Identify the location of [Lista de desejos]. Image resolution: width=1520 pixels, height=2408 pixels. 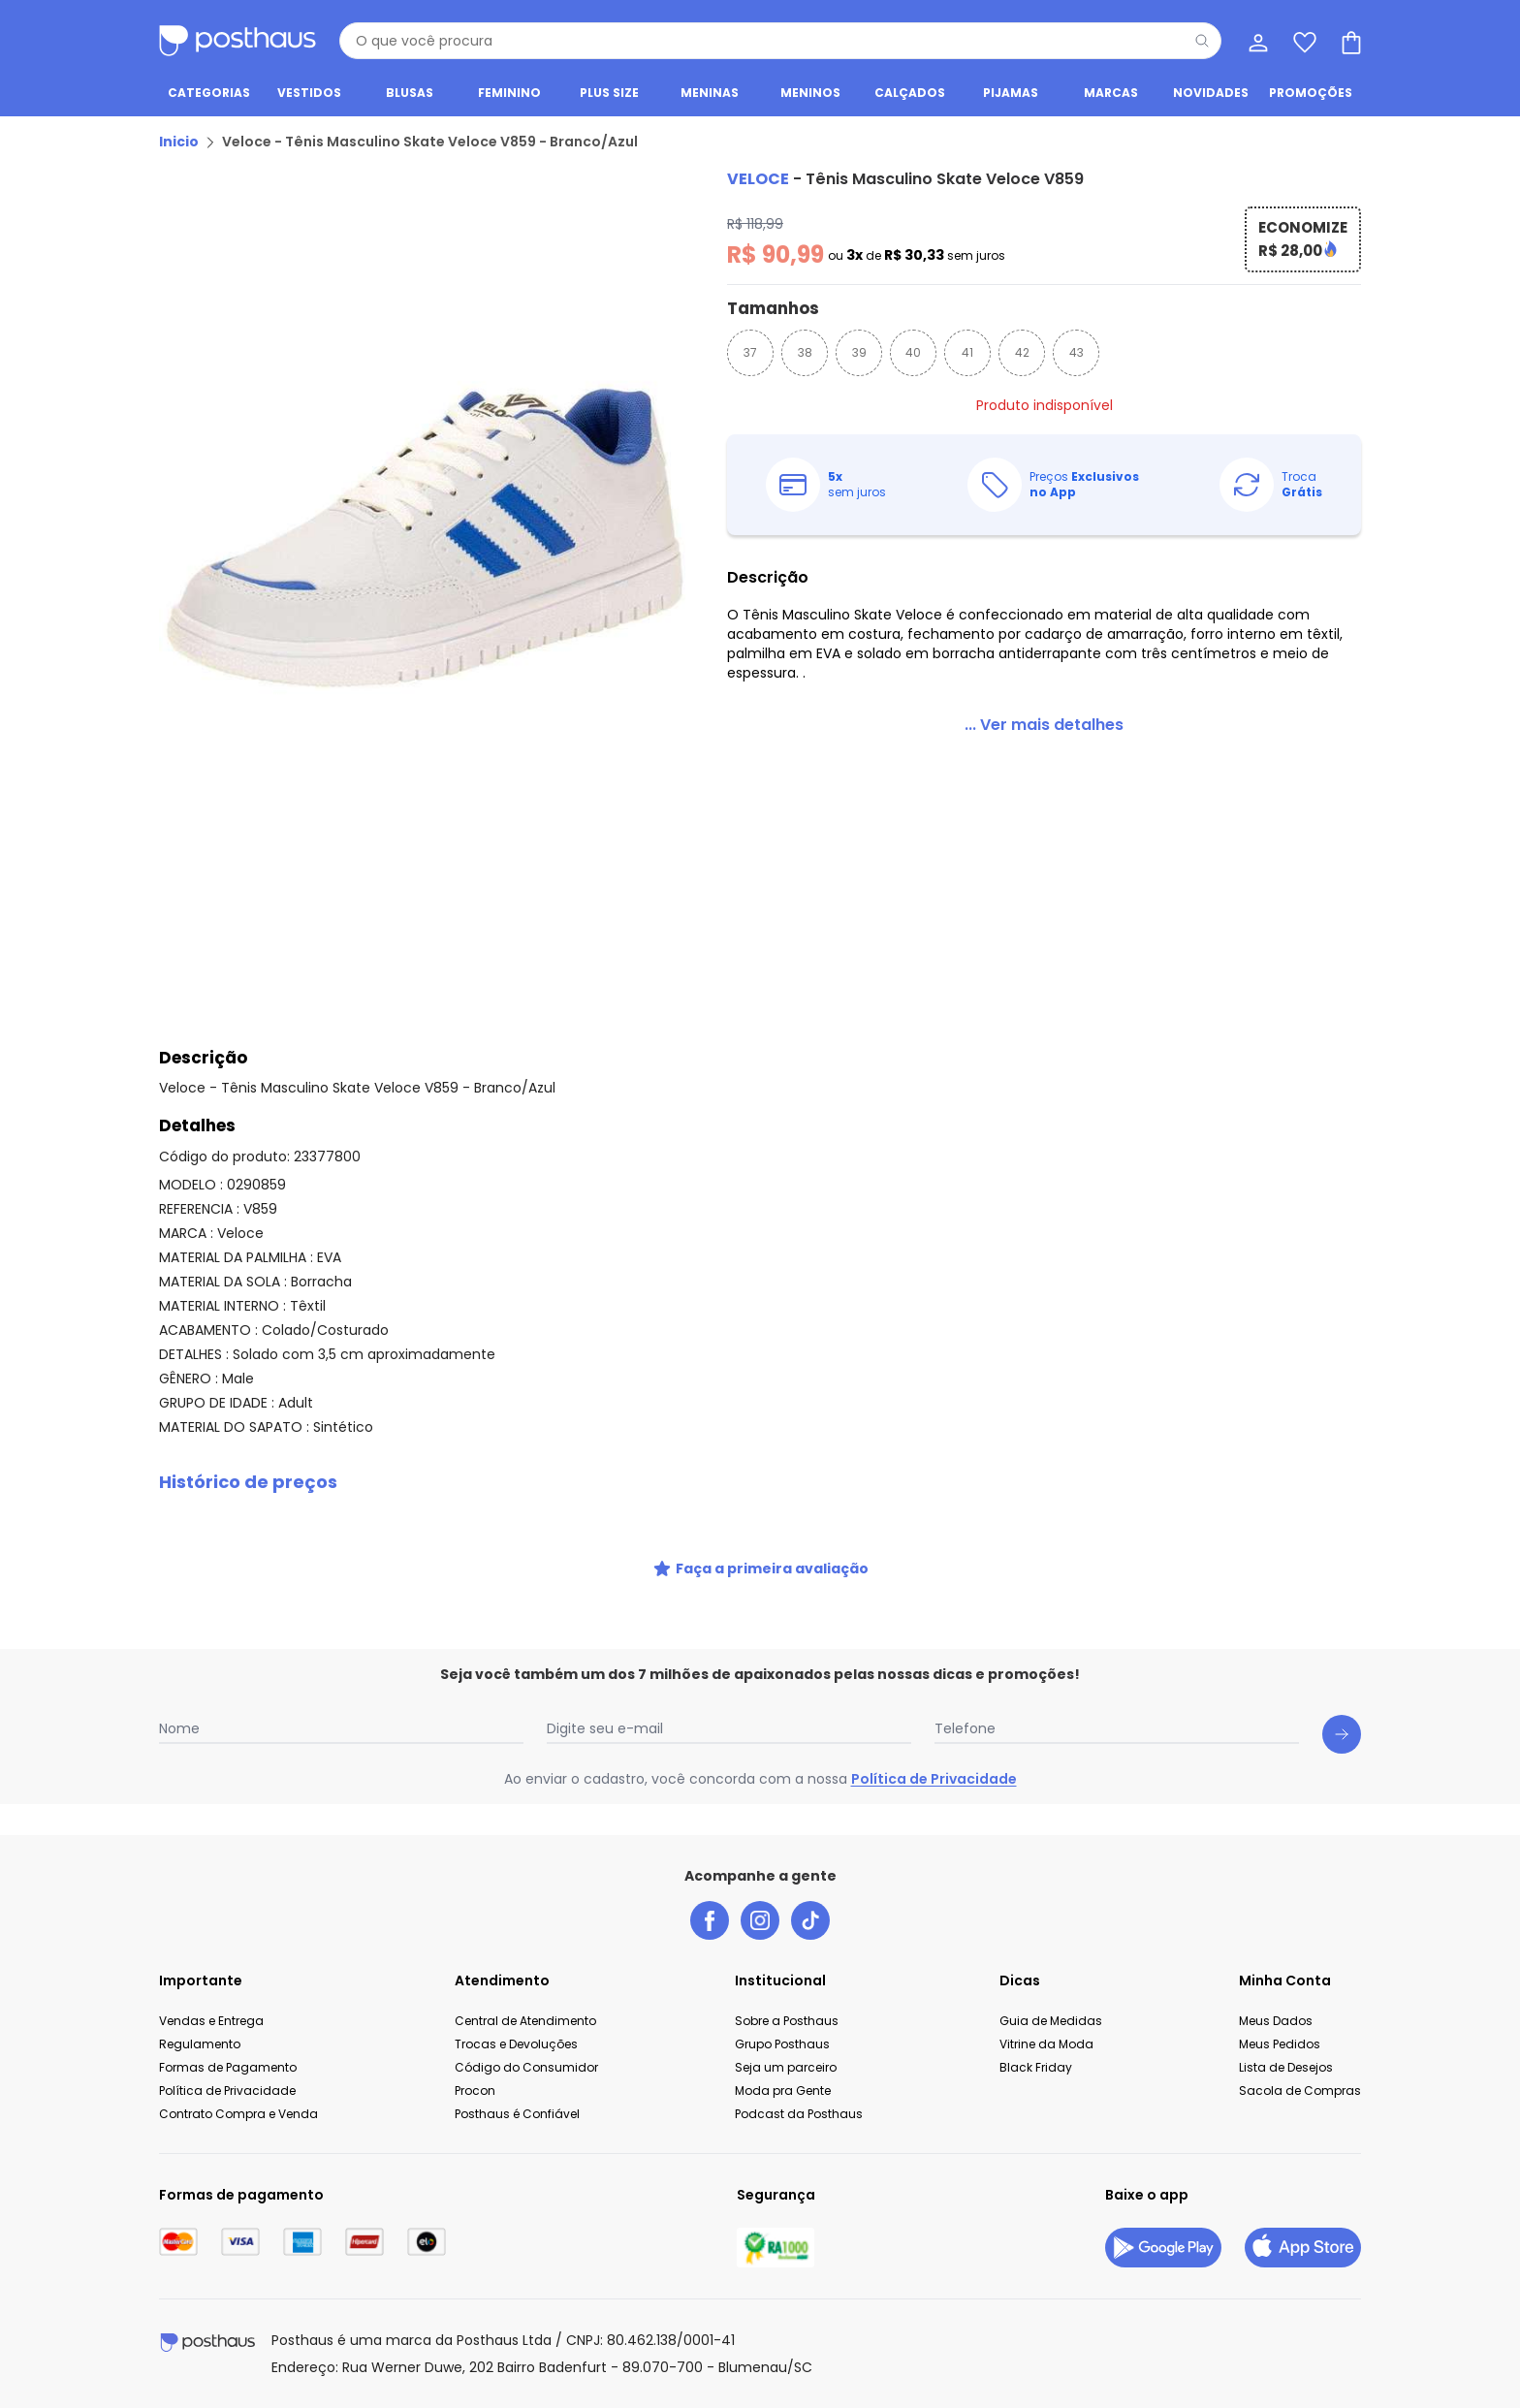
(1302, 40).